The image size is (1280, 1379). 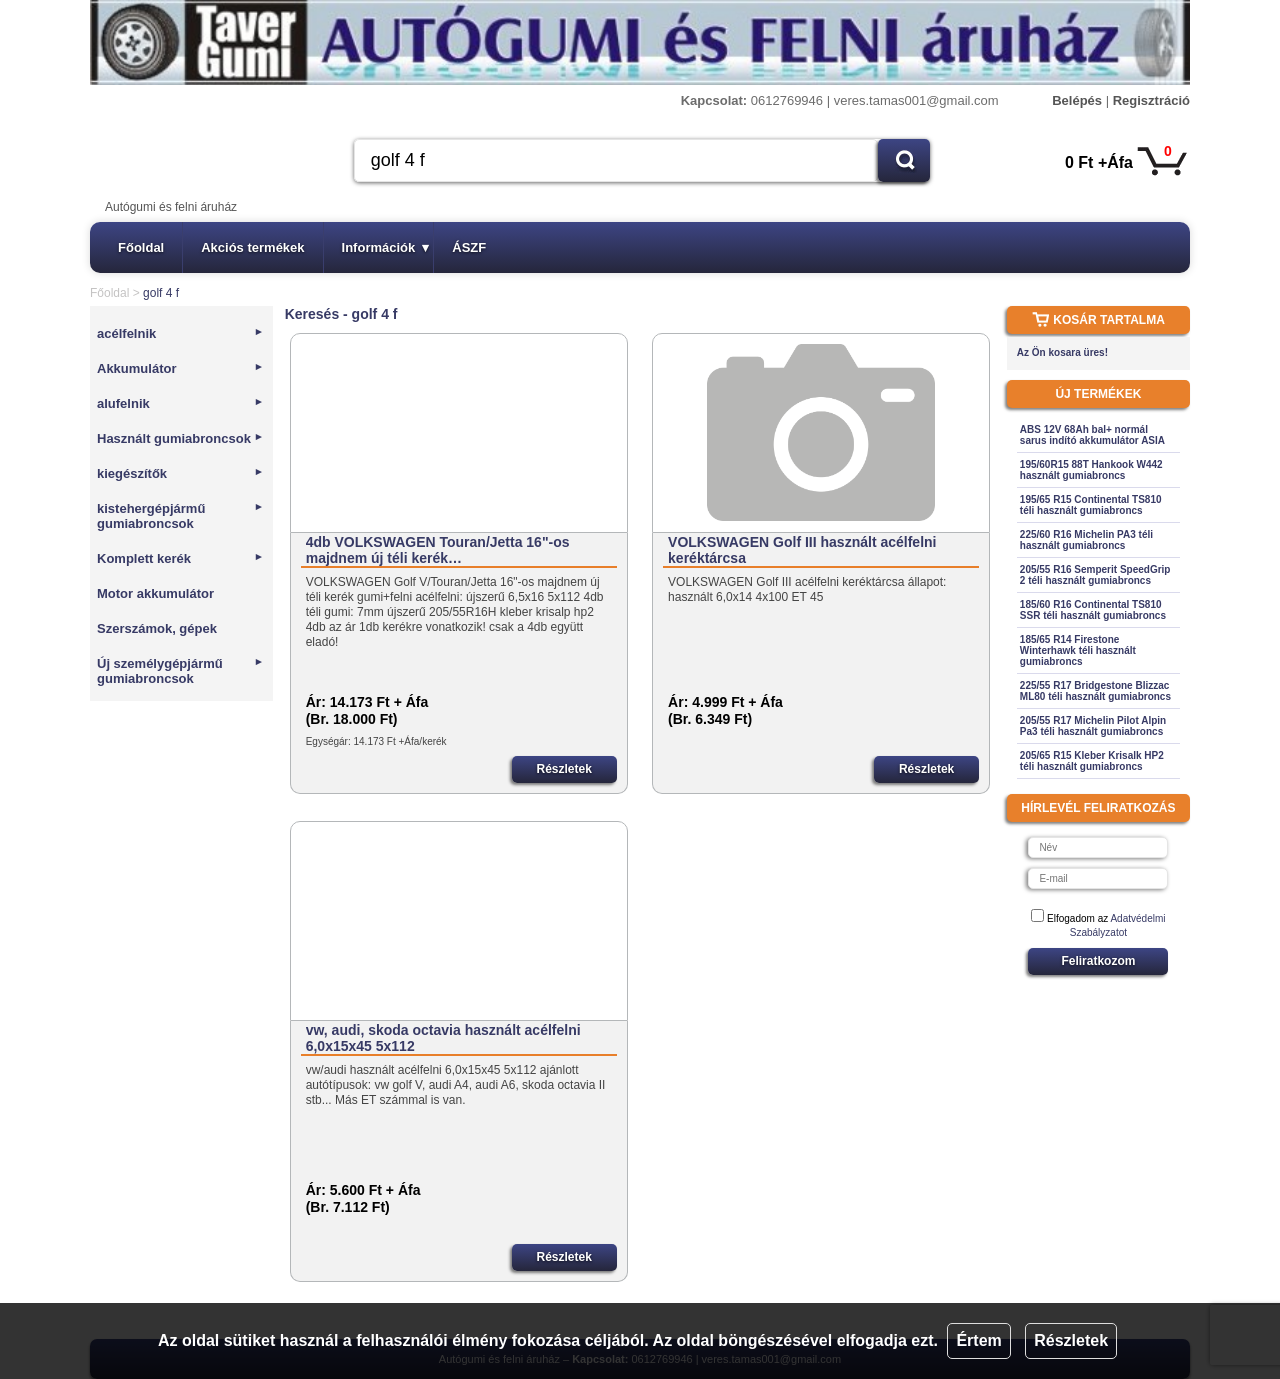 What do you see at coordinates (1093, 726) in the screenshot?
I see `205/55 R17 Michelin Pilot Alpin Pa3 téli használt gumiabroncs` at bounding box center [1093, 726].